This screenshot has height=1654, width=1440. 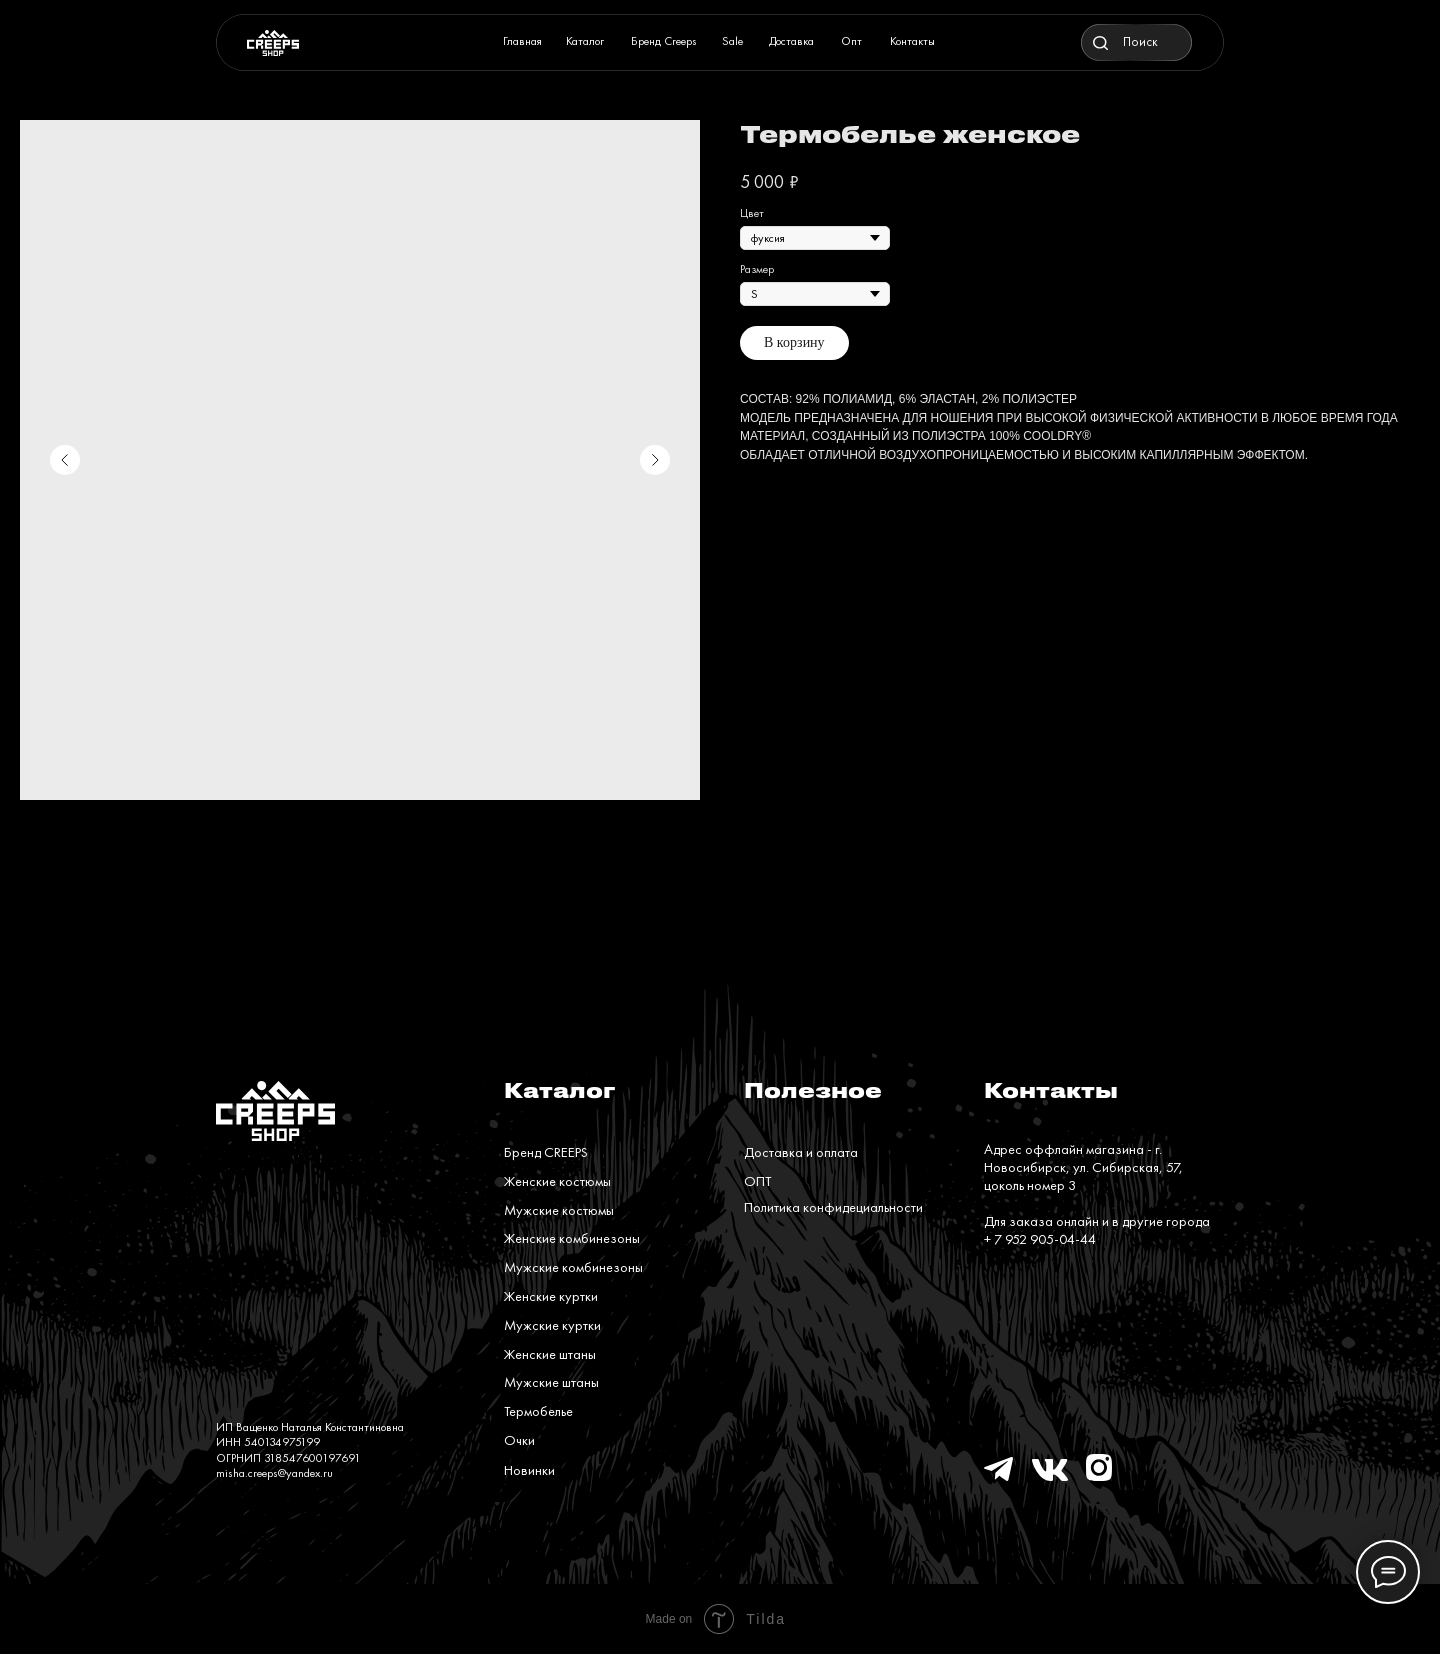 I want to click on Женские штаны, so click(x=550, y=1354).